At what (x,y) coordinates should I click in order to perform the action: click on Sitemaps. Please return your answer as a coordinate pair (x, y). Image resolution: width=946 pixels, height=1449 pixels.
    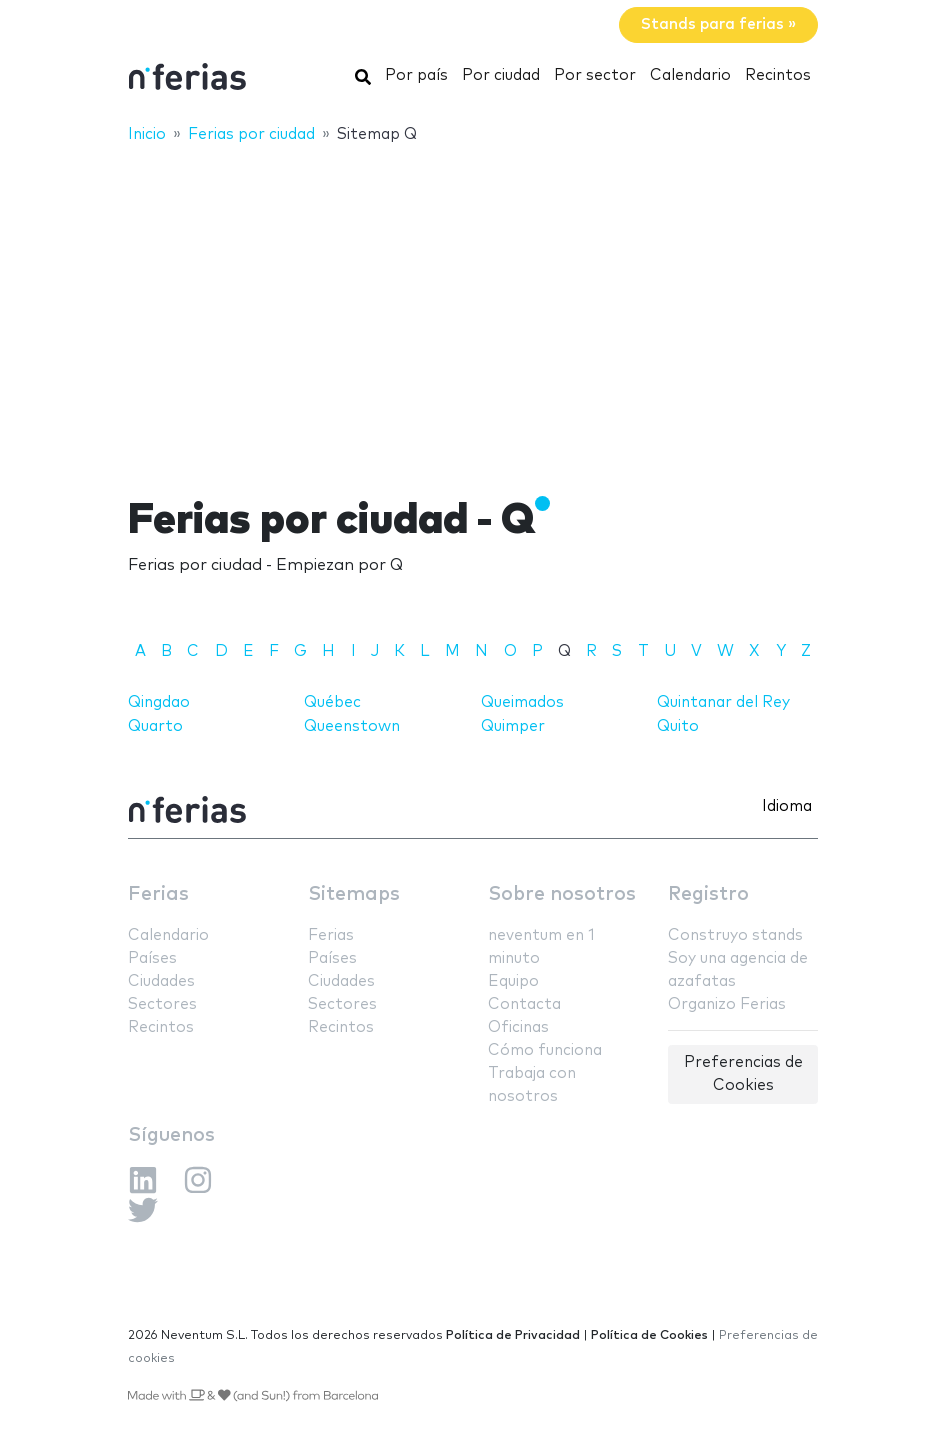
    Looking at the image, I should click on (354, 894).